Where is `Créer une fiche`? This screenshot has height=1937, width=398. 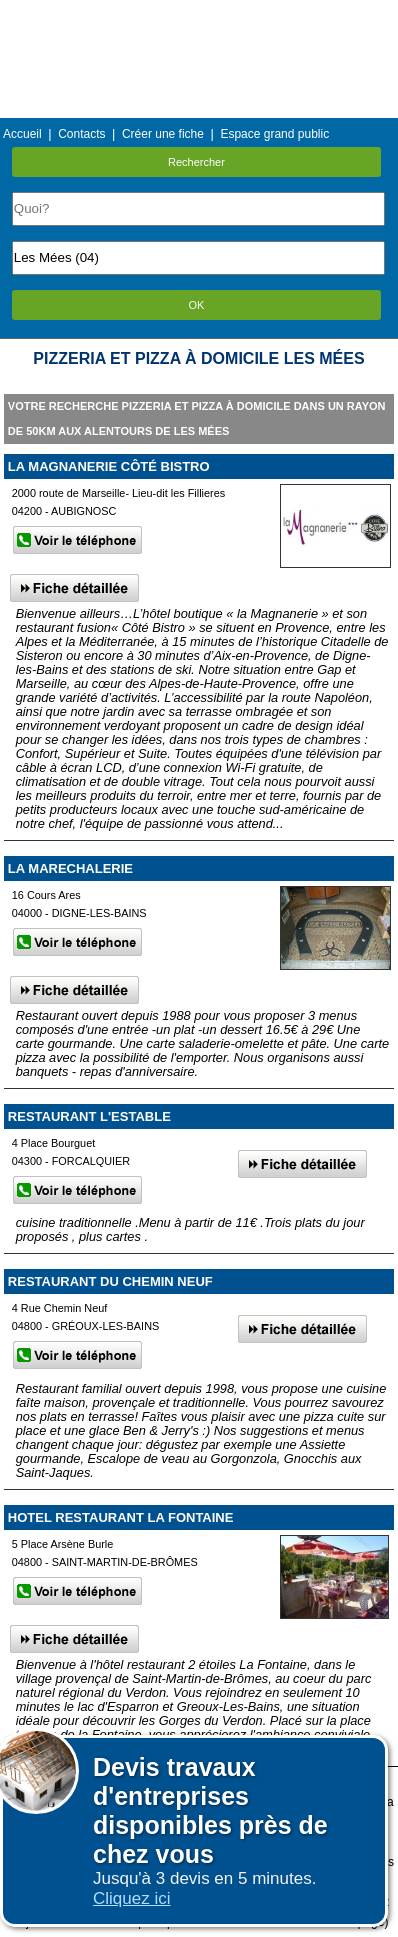 Créer une fiche is located at coordinates (163, 134).